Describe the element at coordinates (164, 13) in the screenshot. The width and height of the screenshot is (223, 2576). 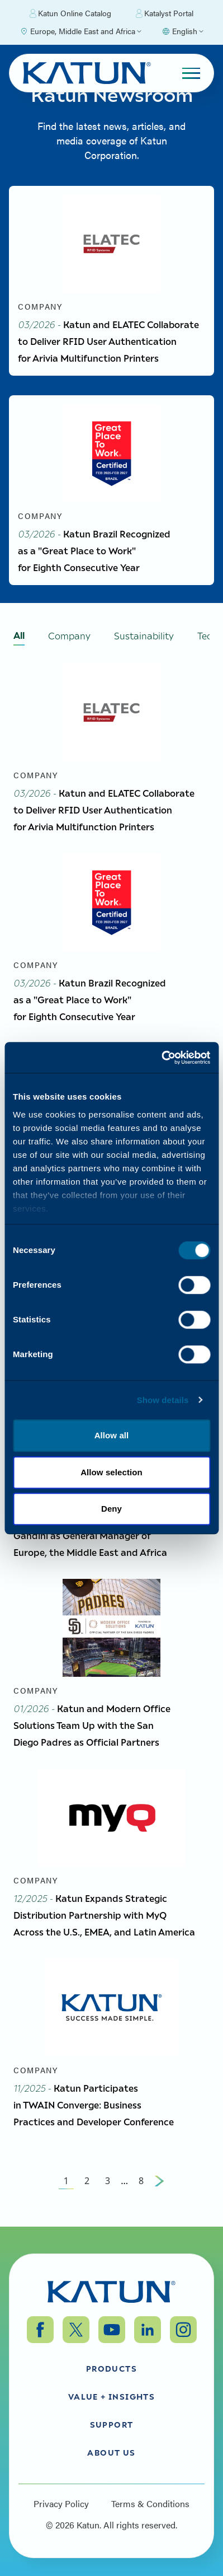
I see `Katalyst Portal` at that location.